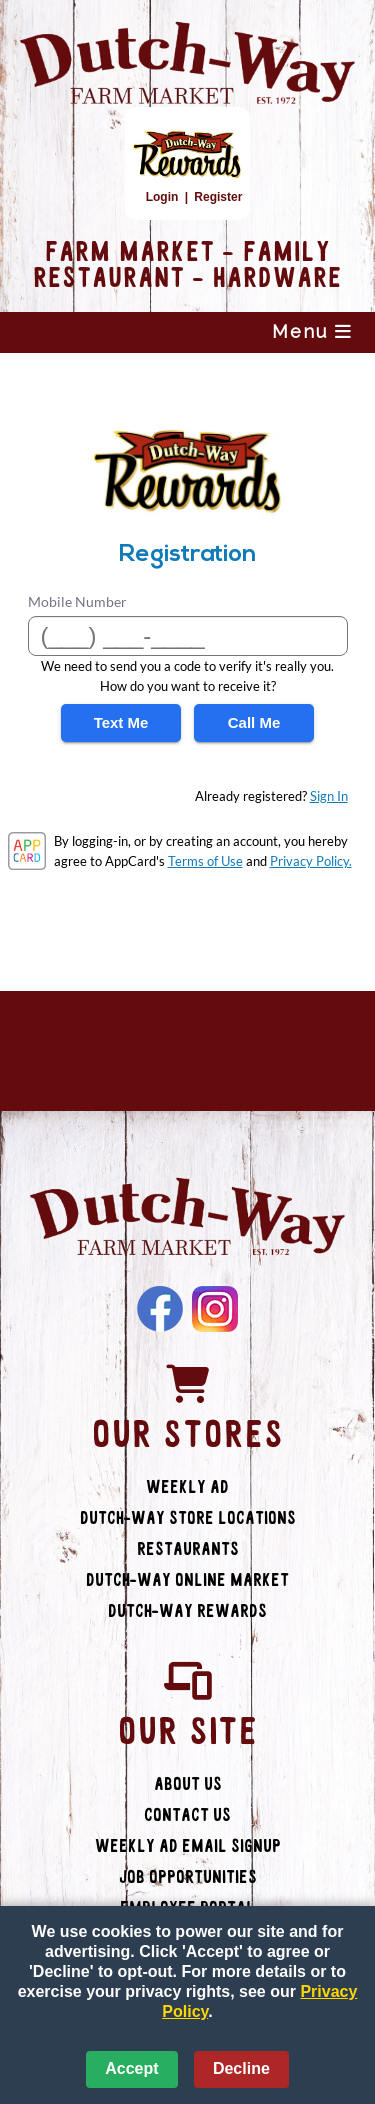 This screenshot has height=2104, width=375. I want to click on Accept, so click(131, 2068).